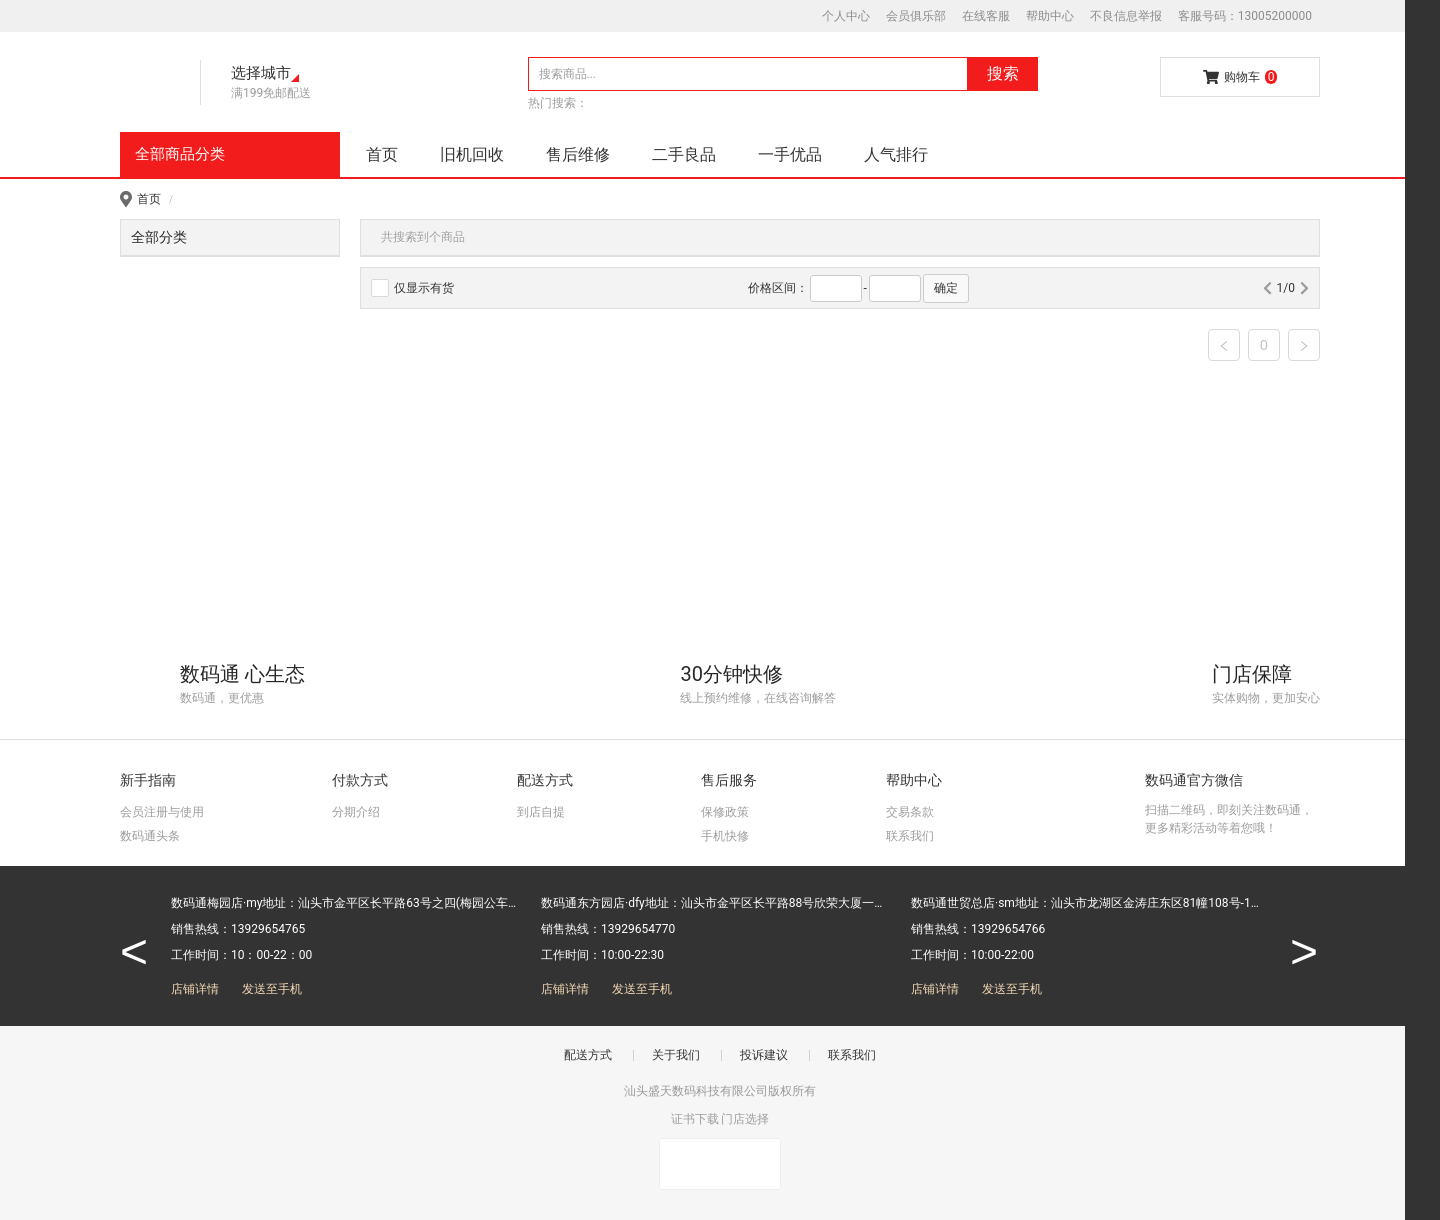 The height and width of the screenshot is (1220, 1440). Describe the element at coordinates (910, 836) in the screenshot. I see `联系我们` at that location.